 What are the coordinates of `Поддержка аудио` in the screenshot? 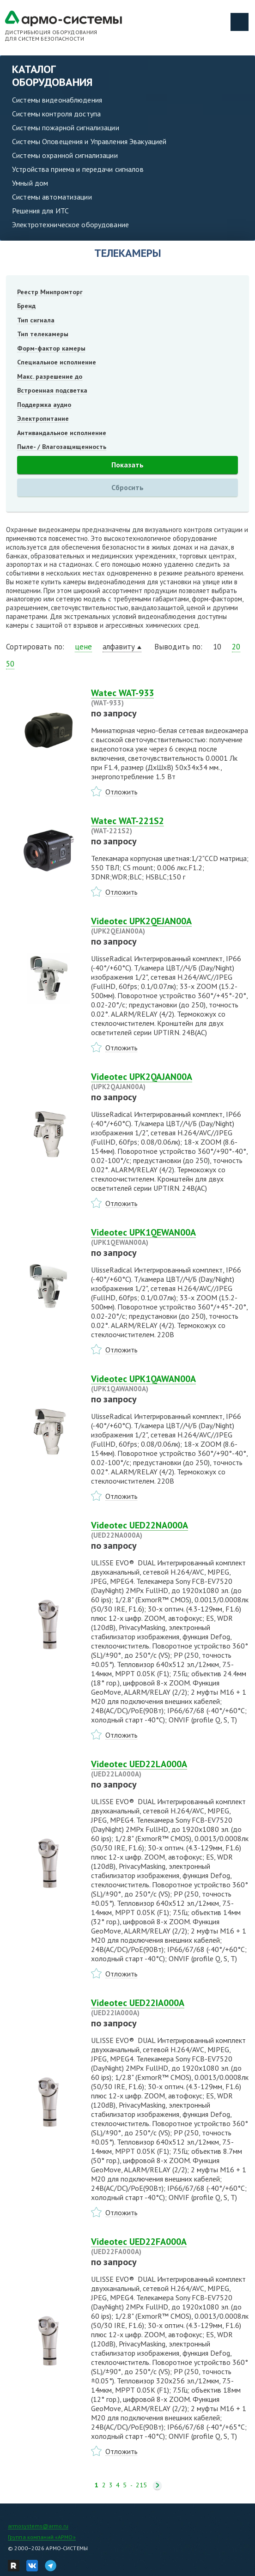 It's located at (44, 404).